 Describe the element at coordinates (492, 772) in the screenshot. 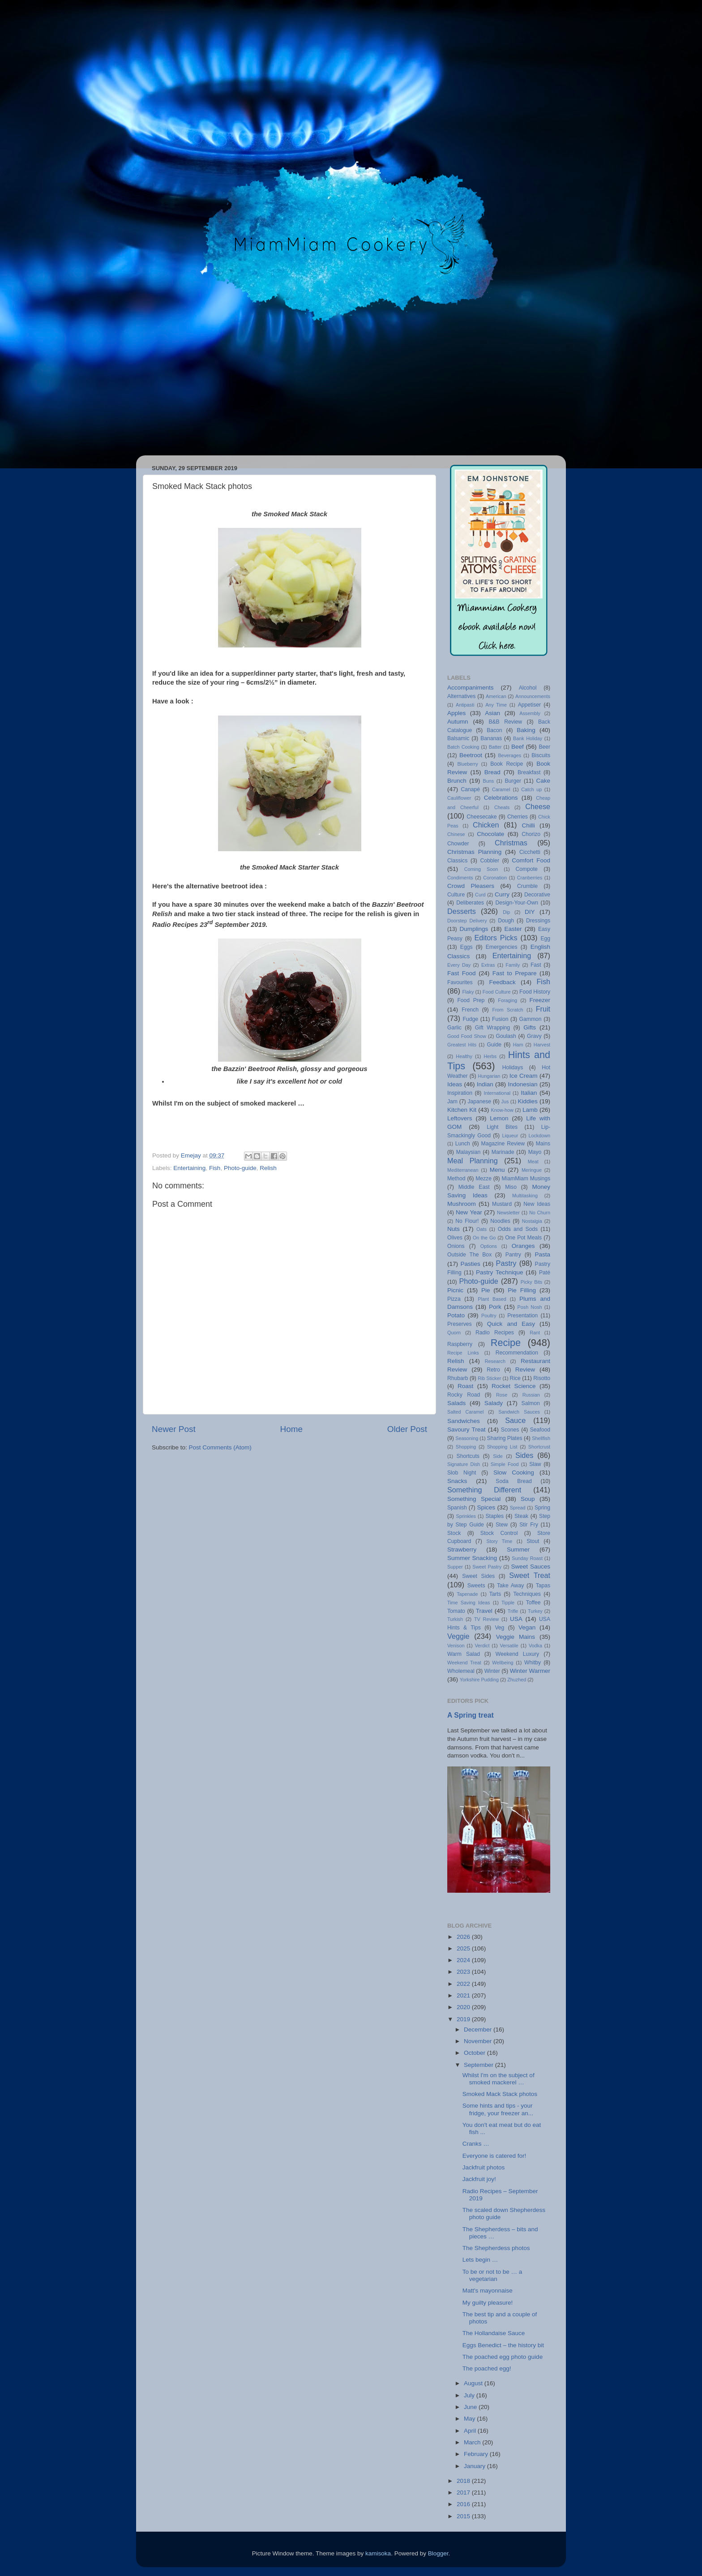

I see `Bread` at that location.